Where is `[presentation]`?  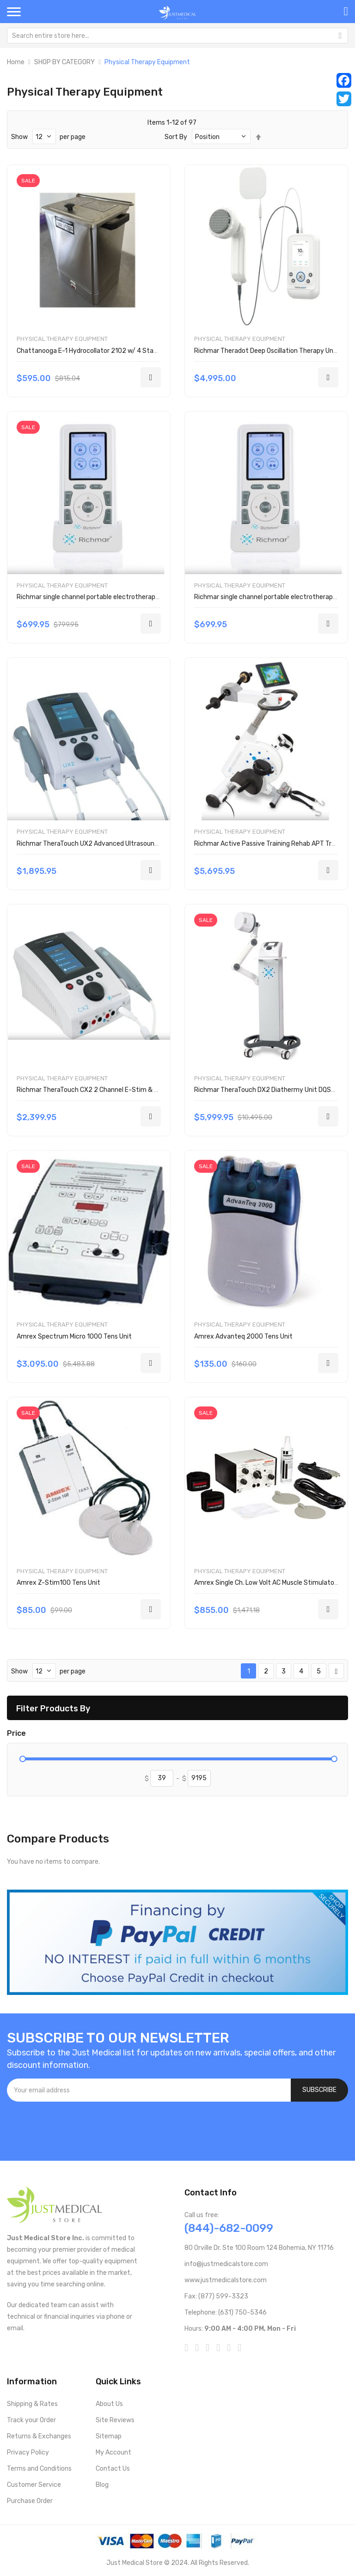 [presentation] is located at coordinates (77, 2127).